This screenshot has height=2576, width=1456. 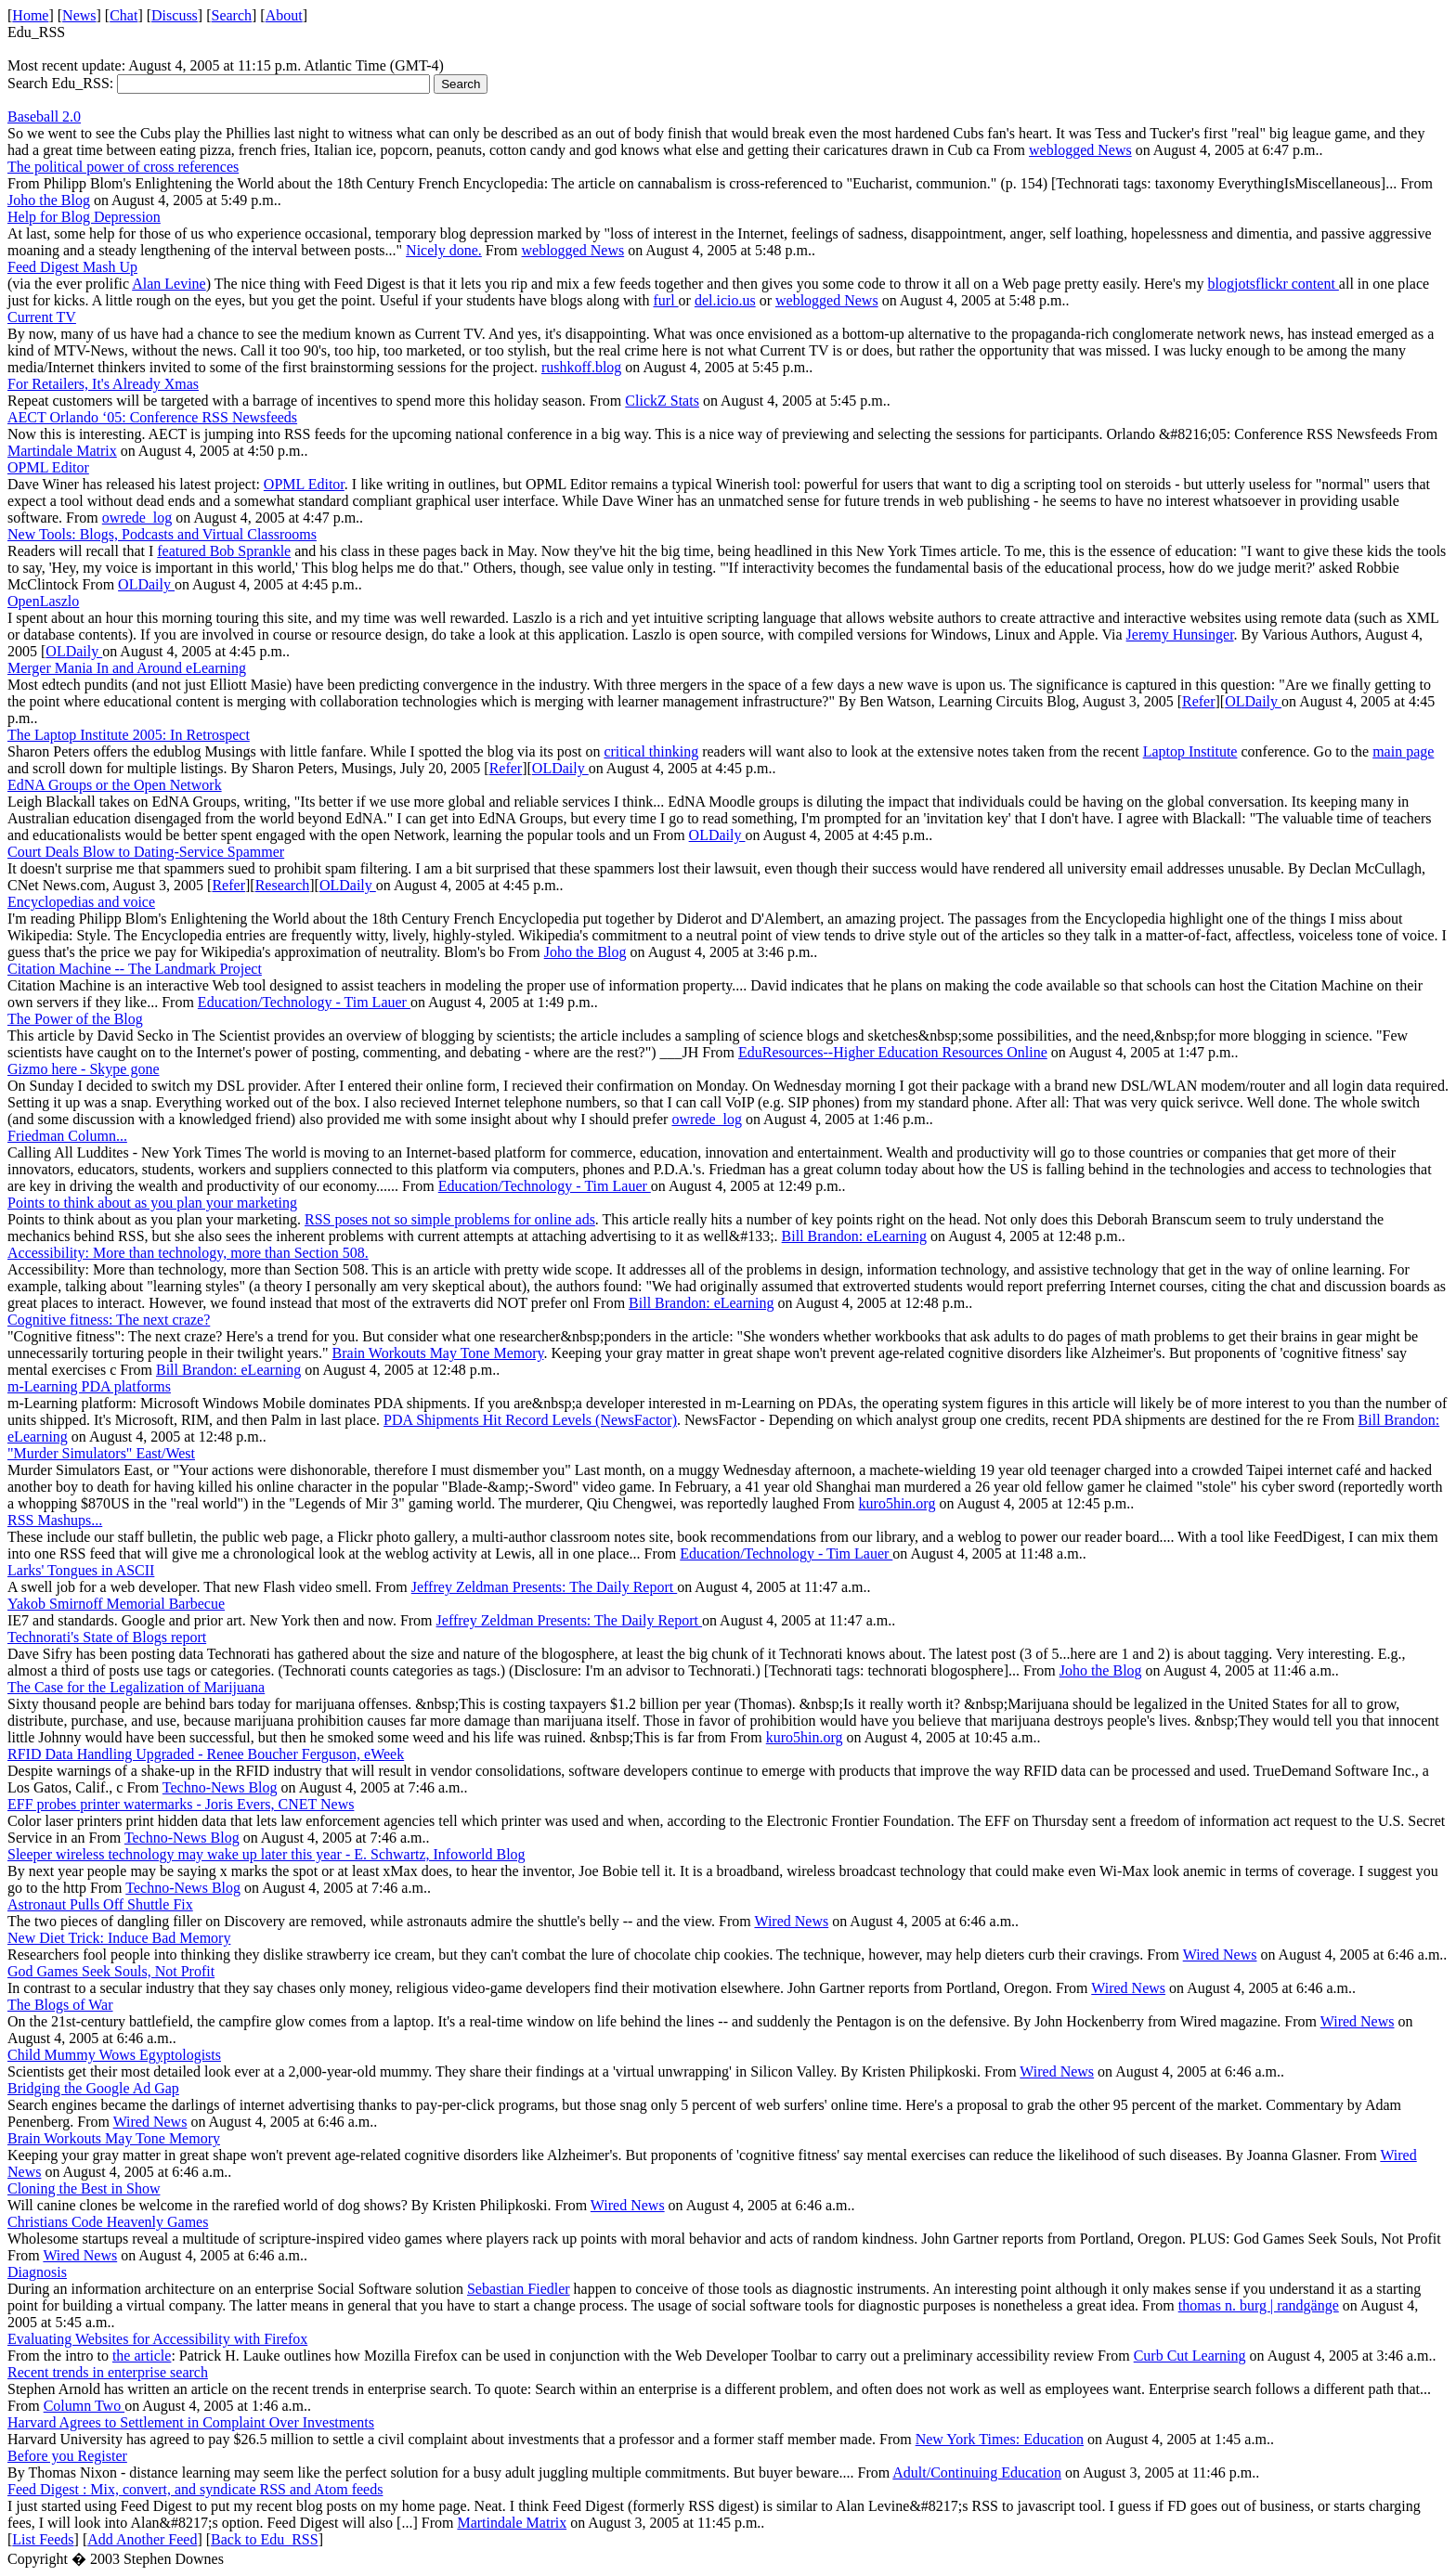 I want to click on Search, so click(x=232, y=15).